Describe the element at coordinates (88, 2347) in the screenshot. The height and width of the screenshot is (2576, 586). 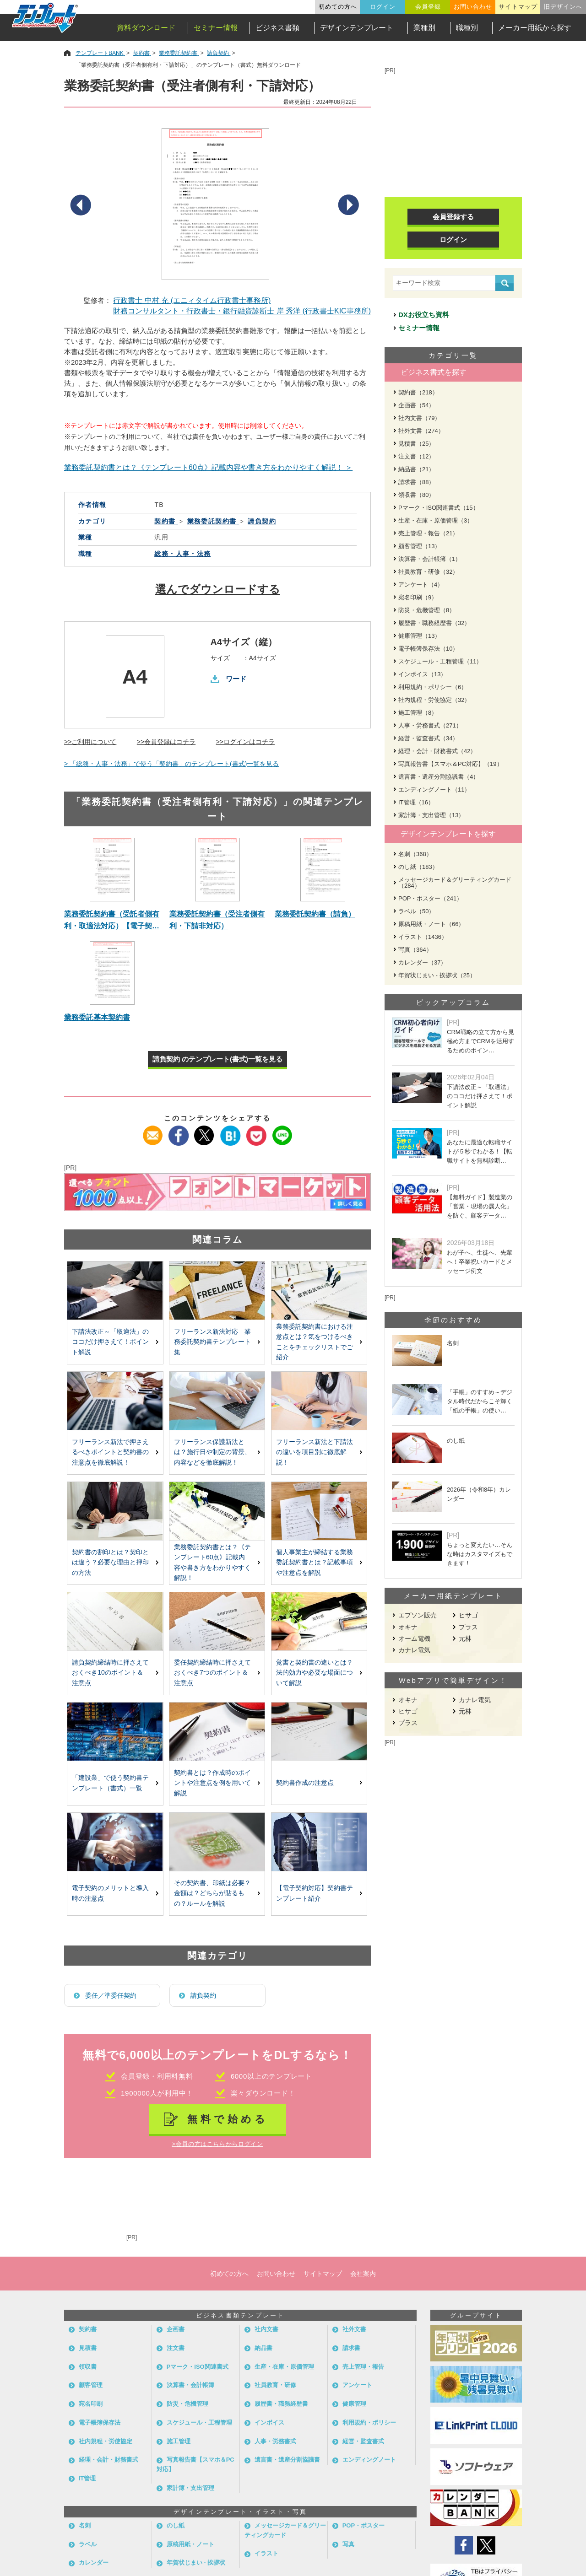
I see `見積書` at that location.